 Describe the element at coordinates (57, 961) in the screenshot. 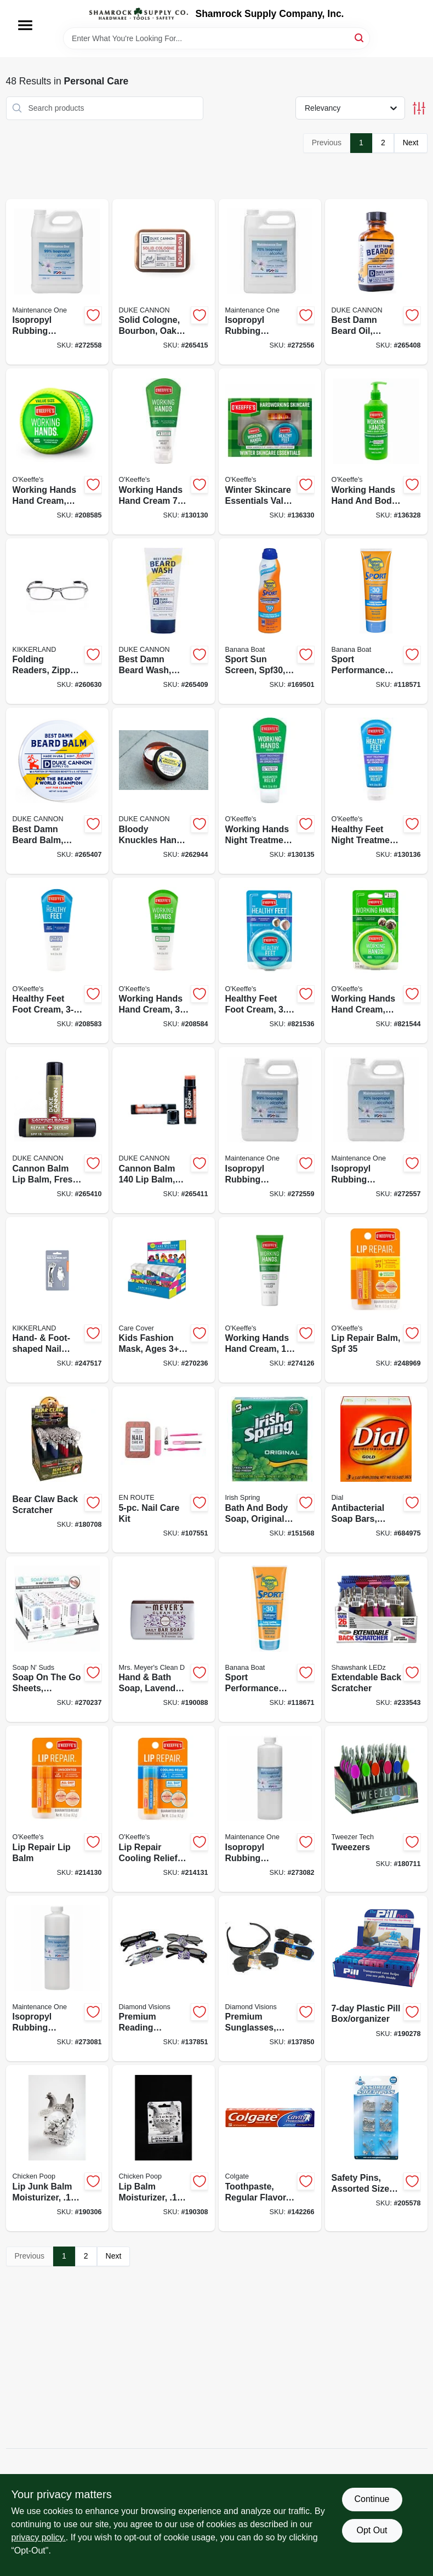

I see `[Go to healthy-feet-foot-cream-tube-722510028007-208583 product page]` at that location.